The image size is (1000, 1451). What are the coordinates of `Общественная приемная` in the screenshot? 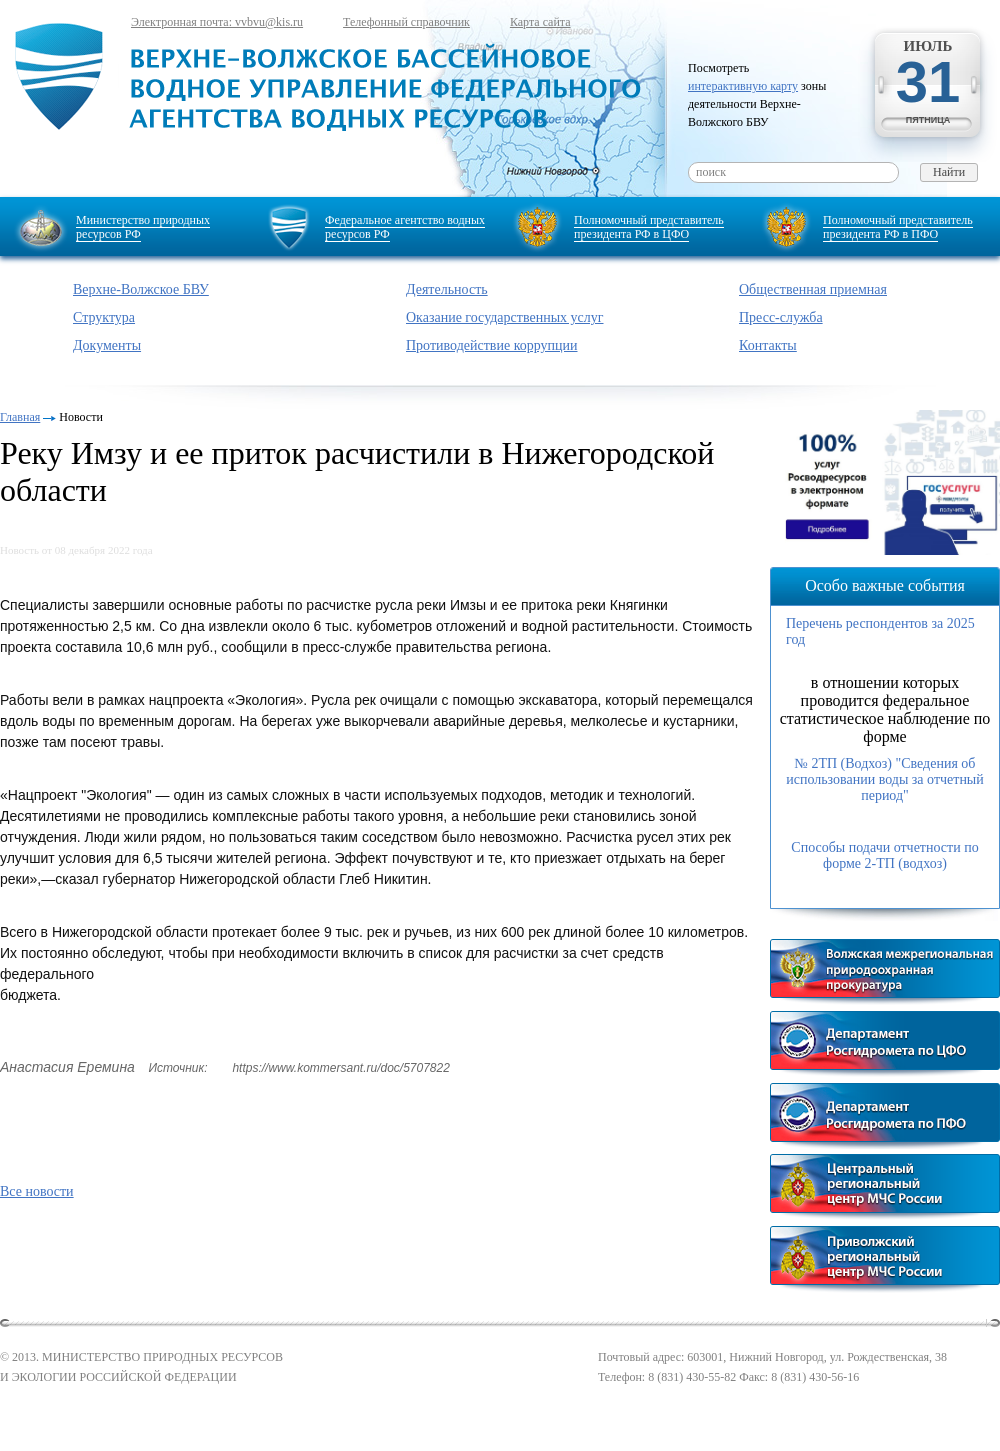 It's located at (813, 289).